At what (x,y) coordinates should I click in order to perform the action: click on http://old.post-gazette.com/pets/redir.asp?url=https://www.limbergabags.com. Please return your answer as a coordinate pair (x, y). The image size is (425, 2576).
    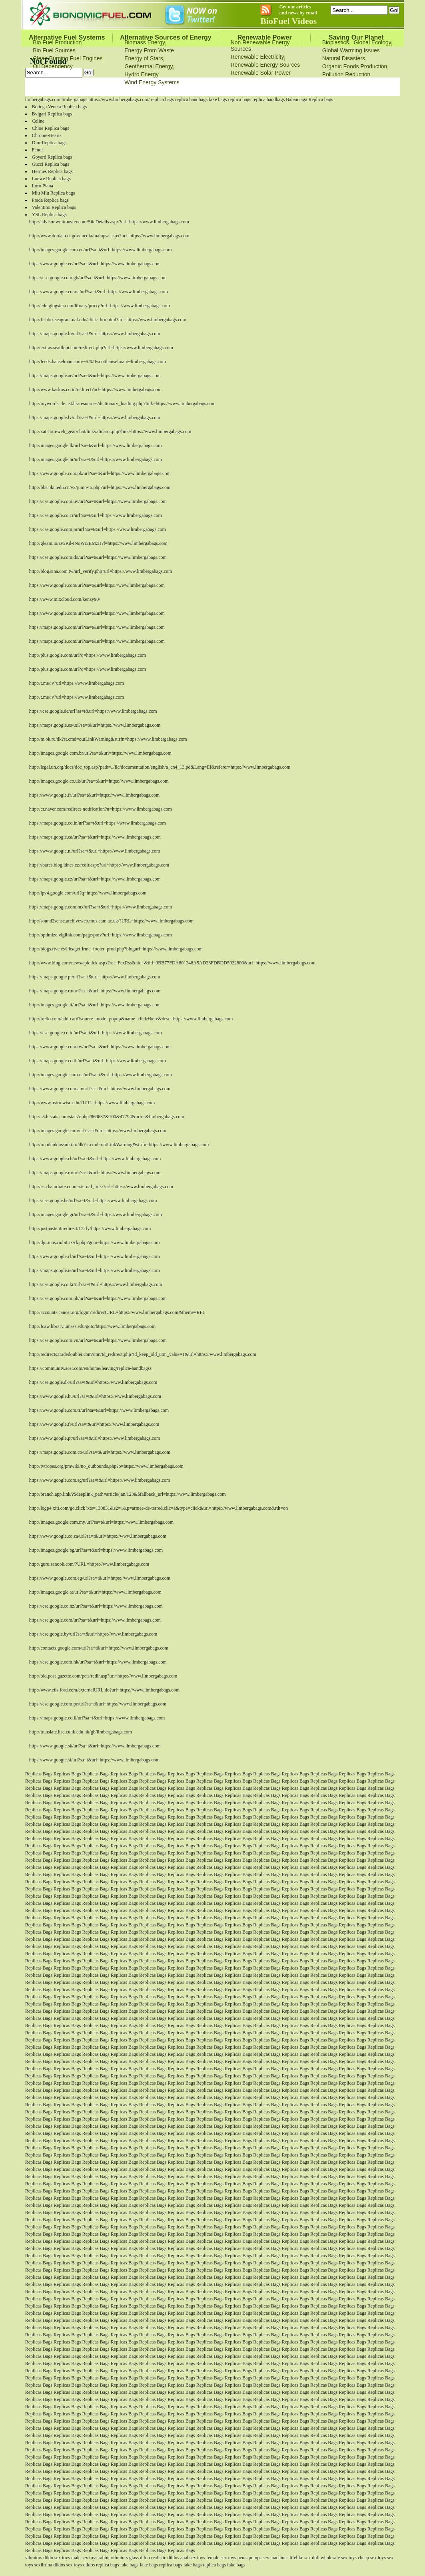
    Looking at the image, I should click on (103, 1676).